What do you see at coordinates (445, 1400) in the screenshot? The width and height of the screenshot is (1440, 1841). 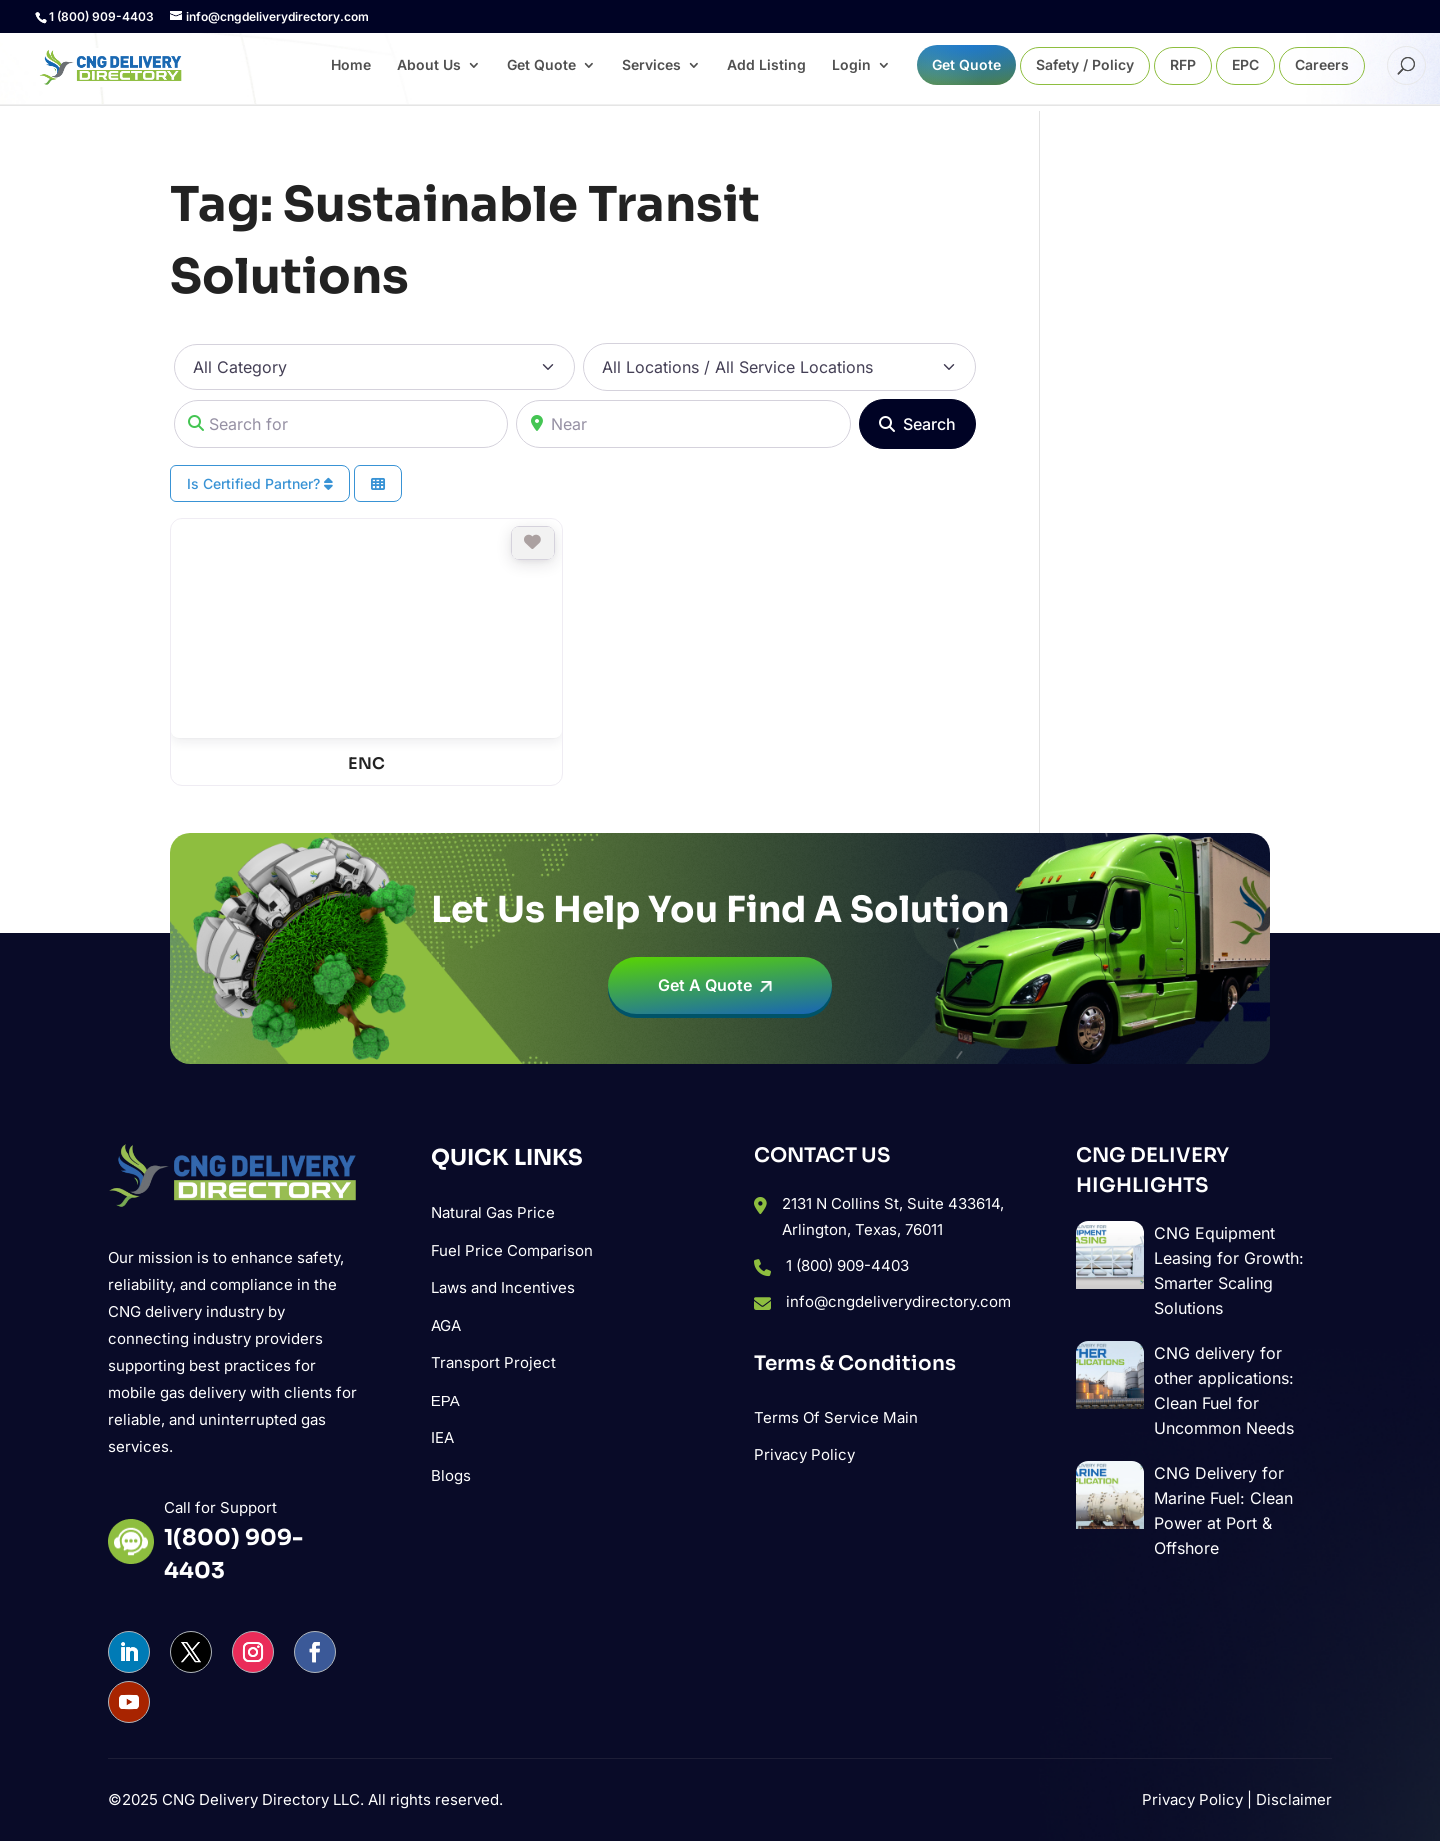 I see `ΕΡΑ` at bounding box center [445, 1400].